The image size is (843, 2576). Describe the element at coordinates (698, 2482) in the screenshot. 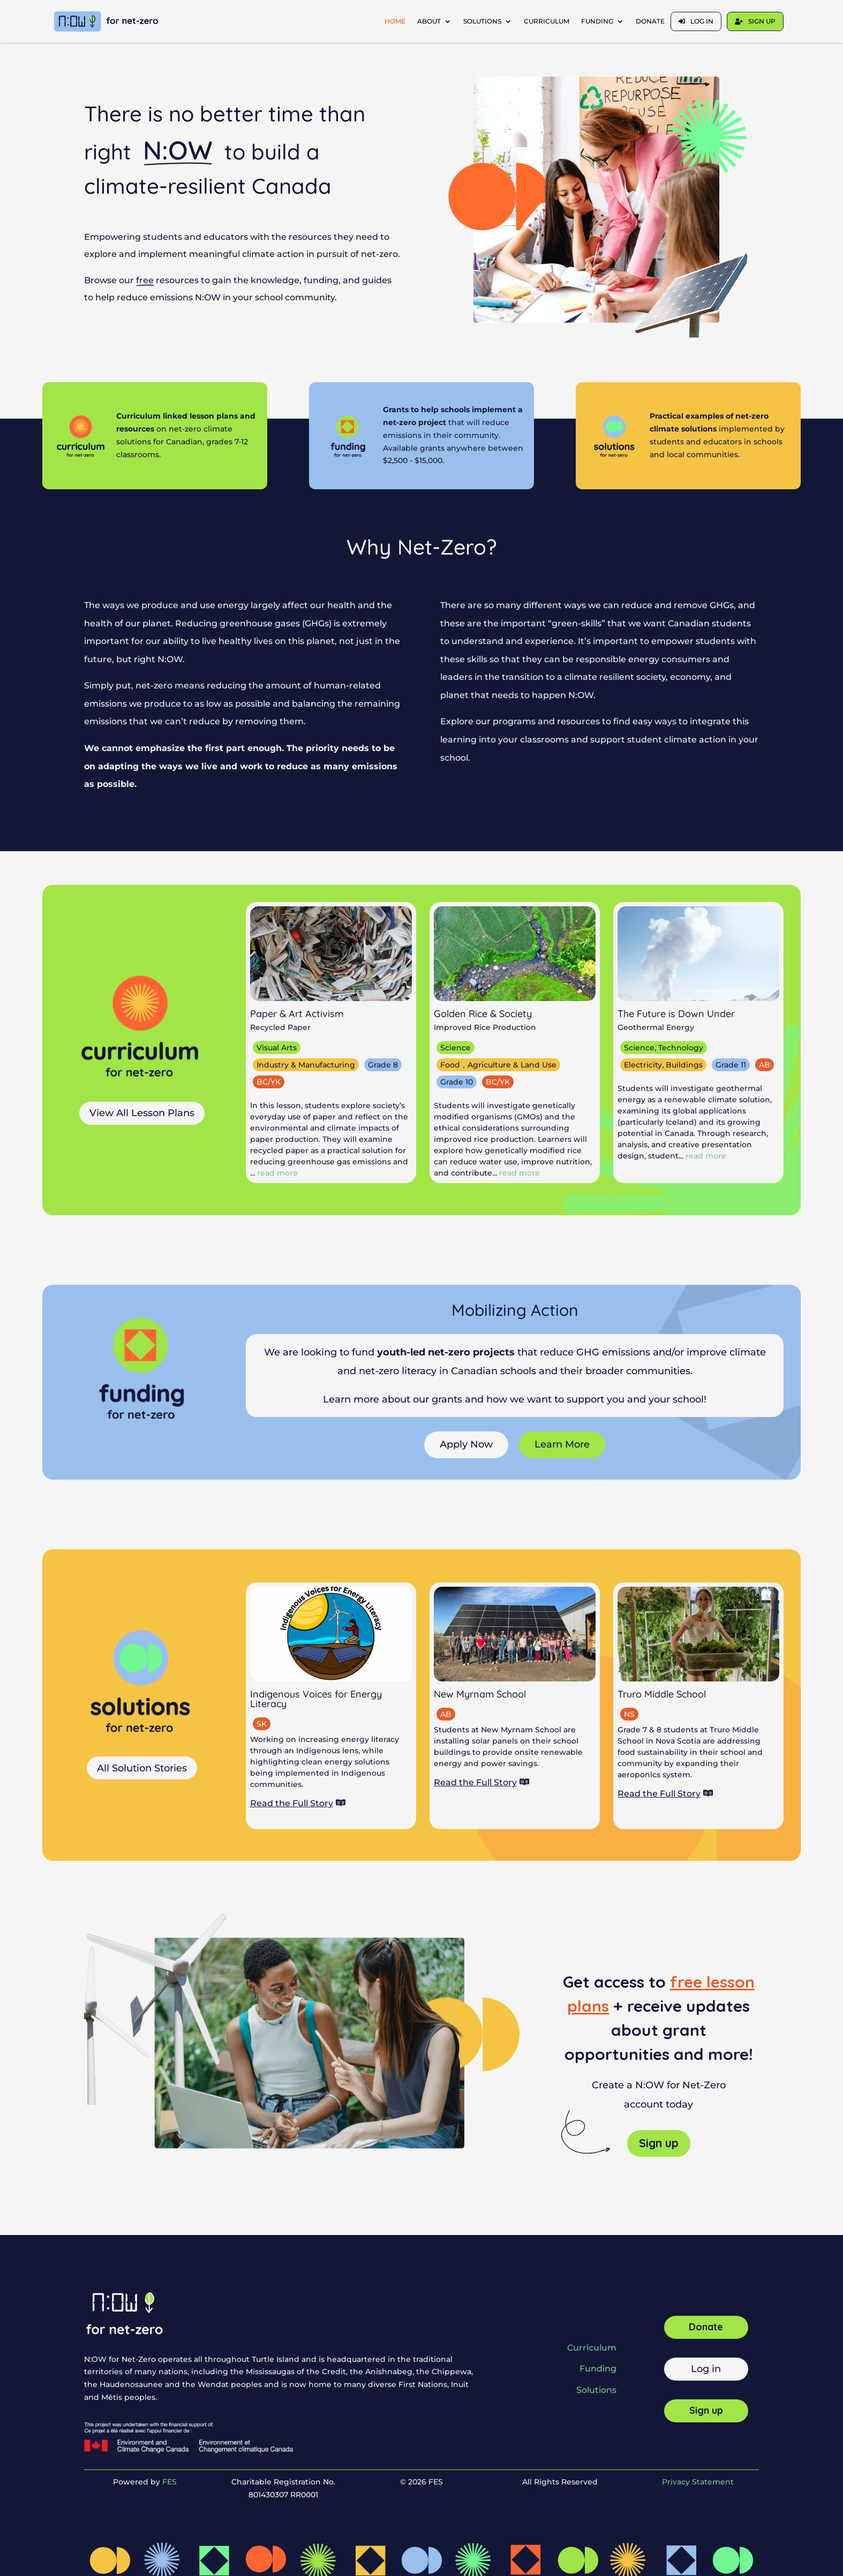

I see `Privacy Statement` at that location.